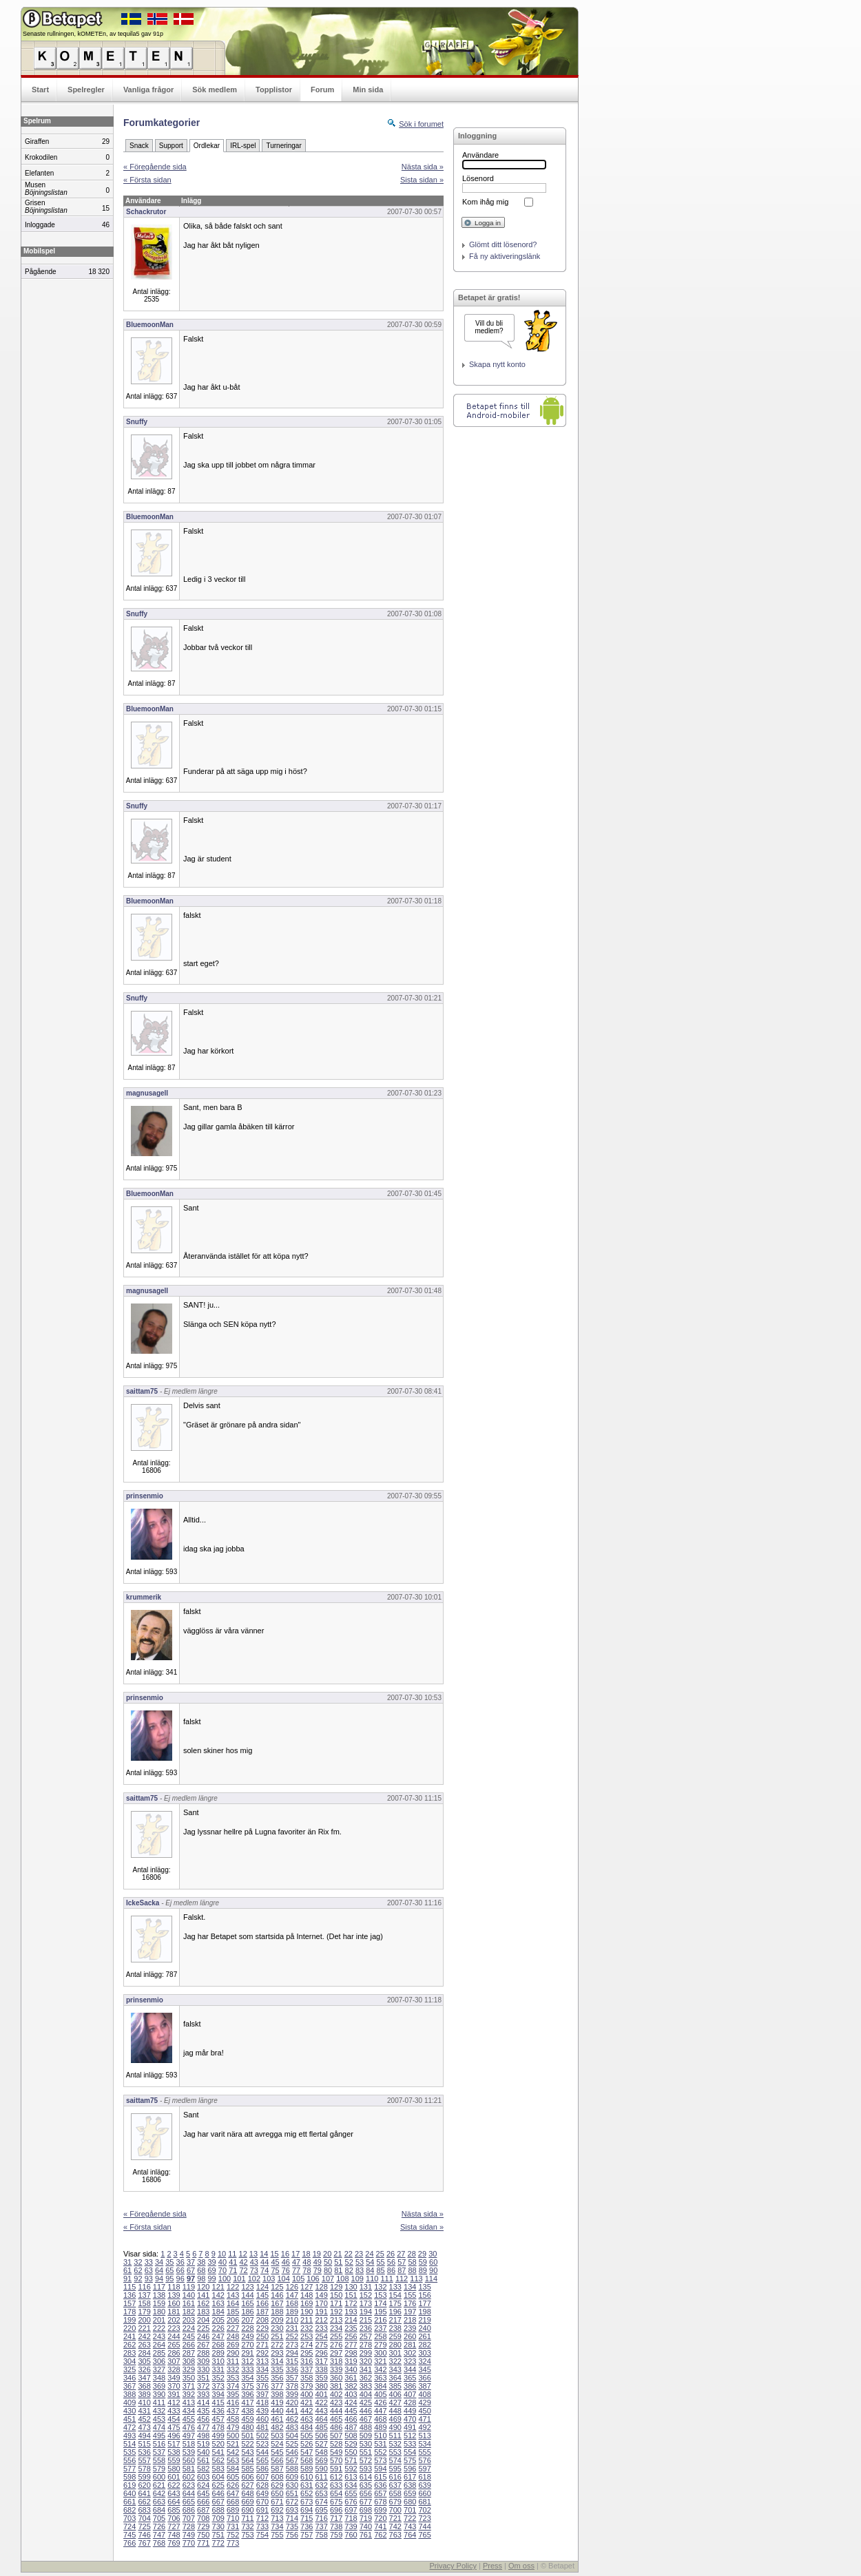 The image size is (861, 2576). Describe the element at coordinates (159, 2535) in the screenshot. I see `747` at that location.